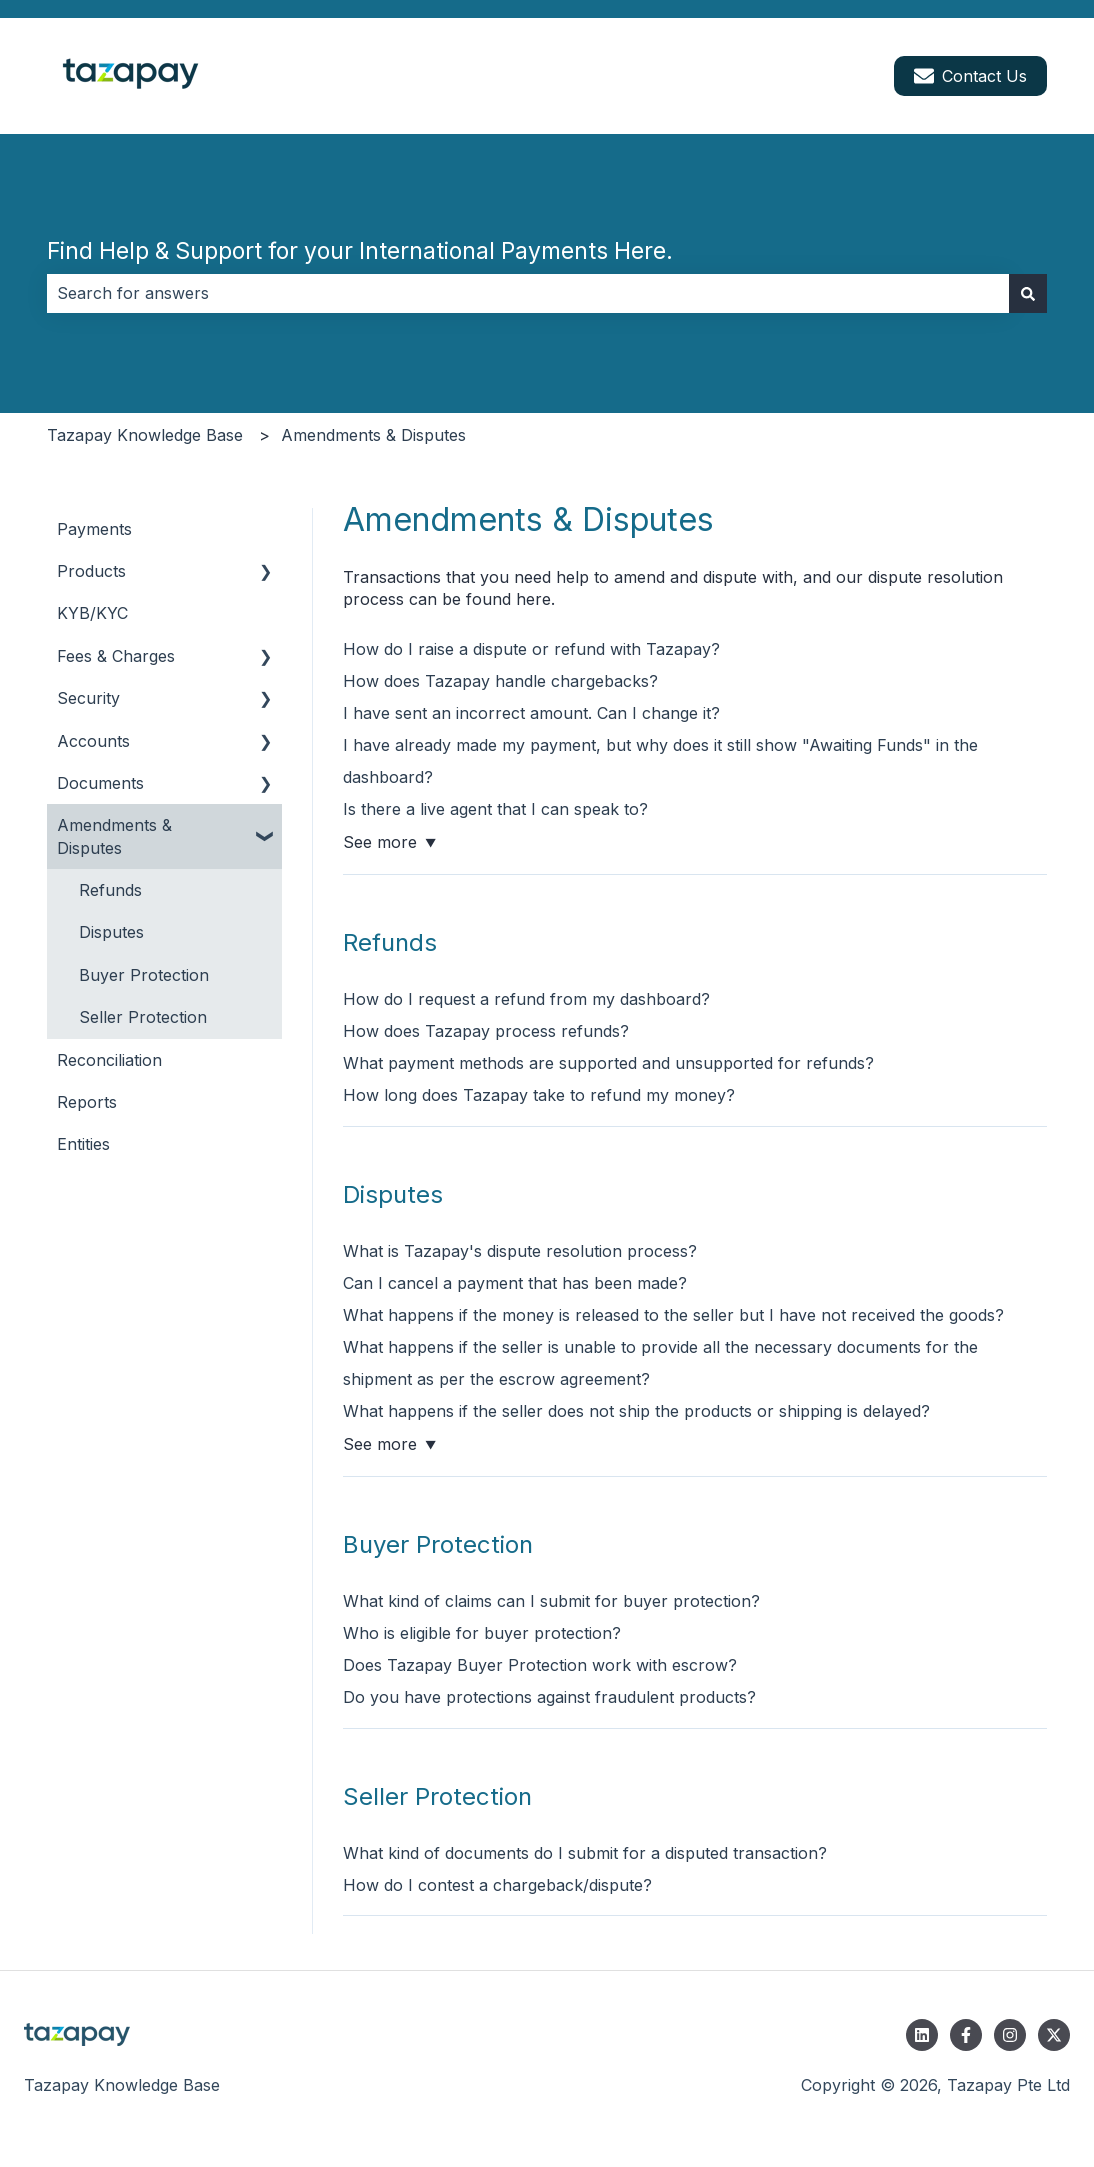 The image size is (1094, 2167). Describe the element at coordinates (970, 76) in the screenshot. I see `Contact Us` at that location.